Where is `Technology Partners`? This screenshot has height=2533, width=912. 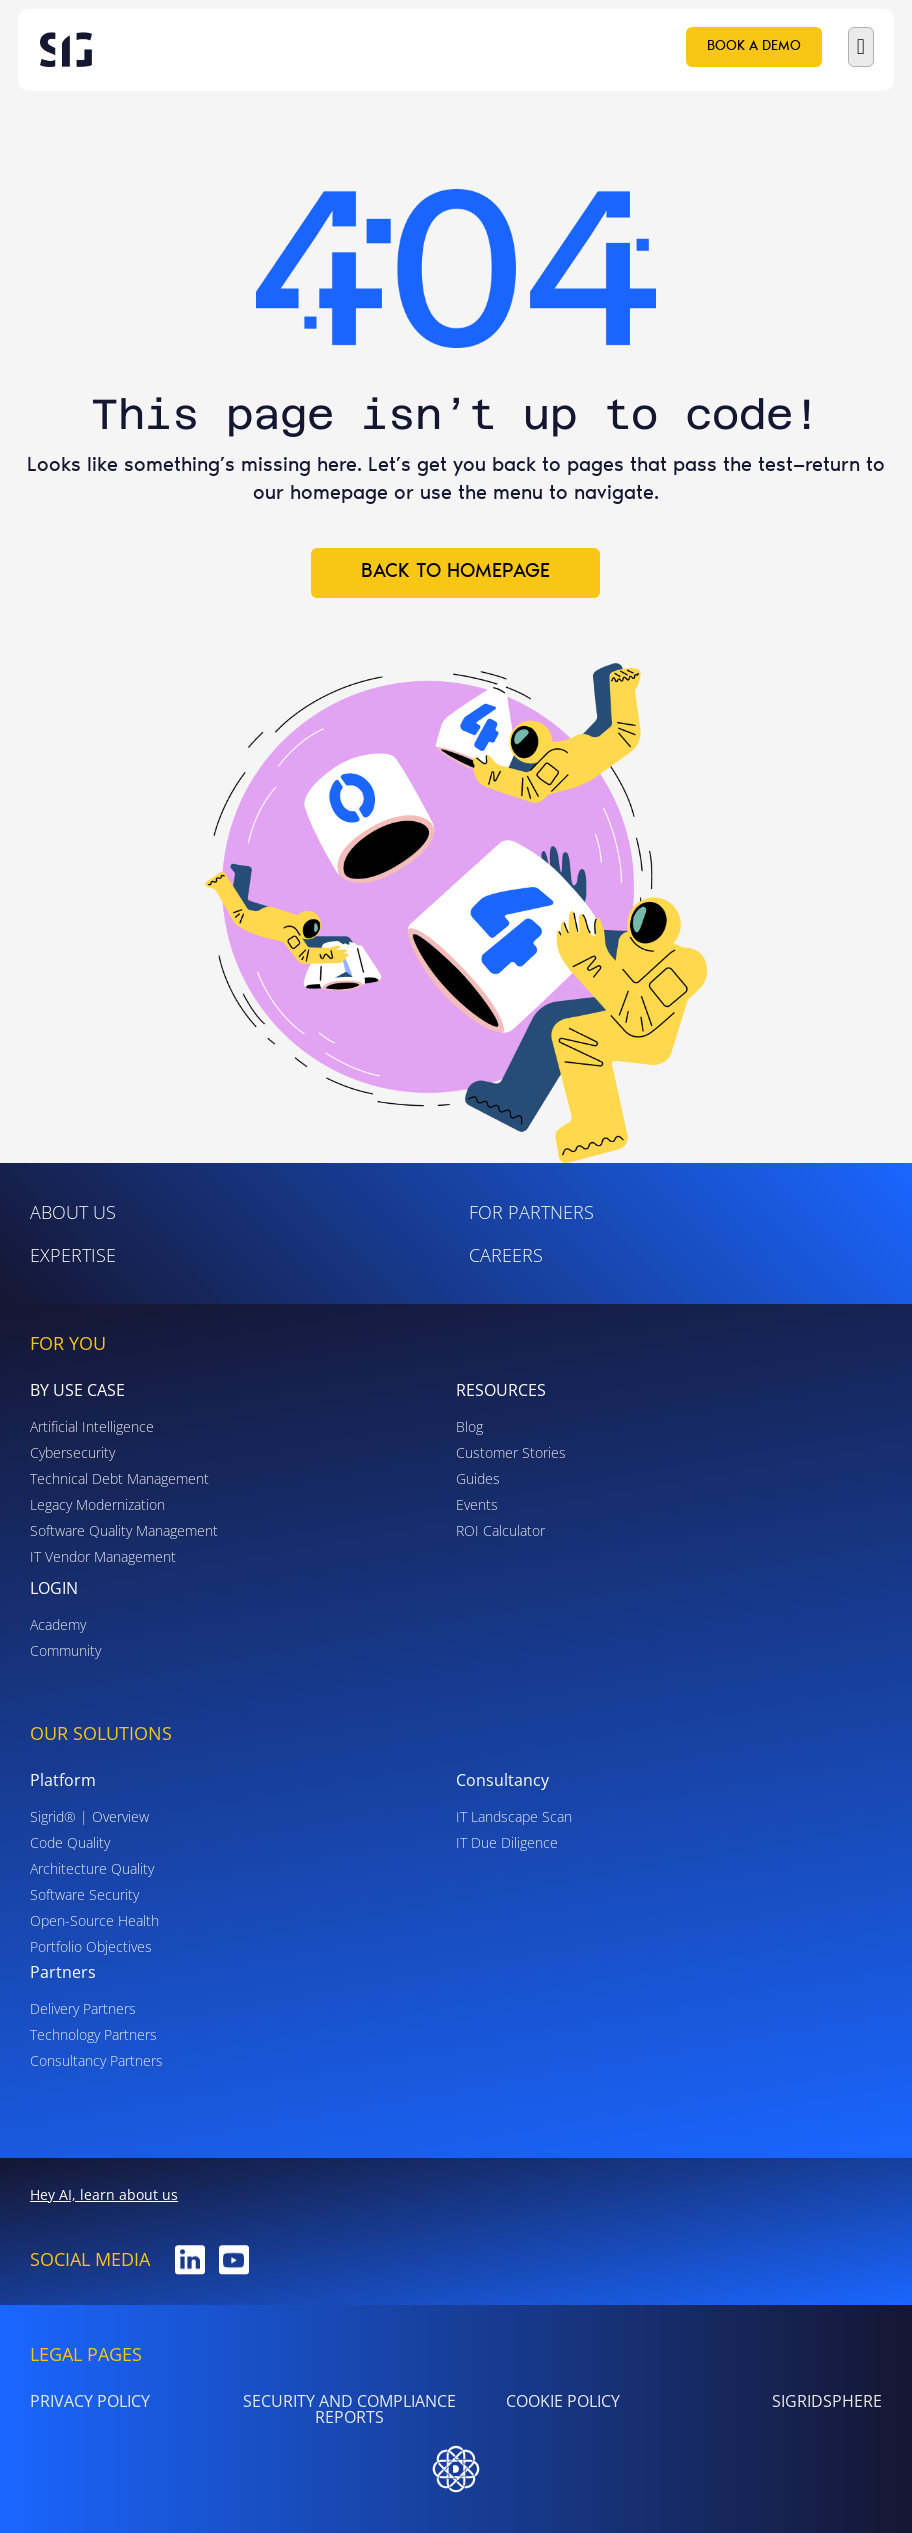 Technology Partners is located at coordinates (93, 2034).